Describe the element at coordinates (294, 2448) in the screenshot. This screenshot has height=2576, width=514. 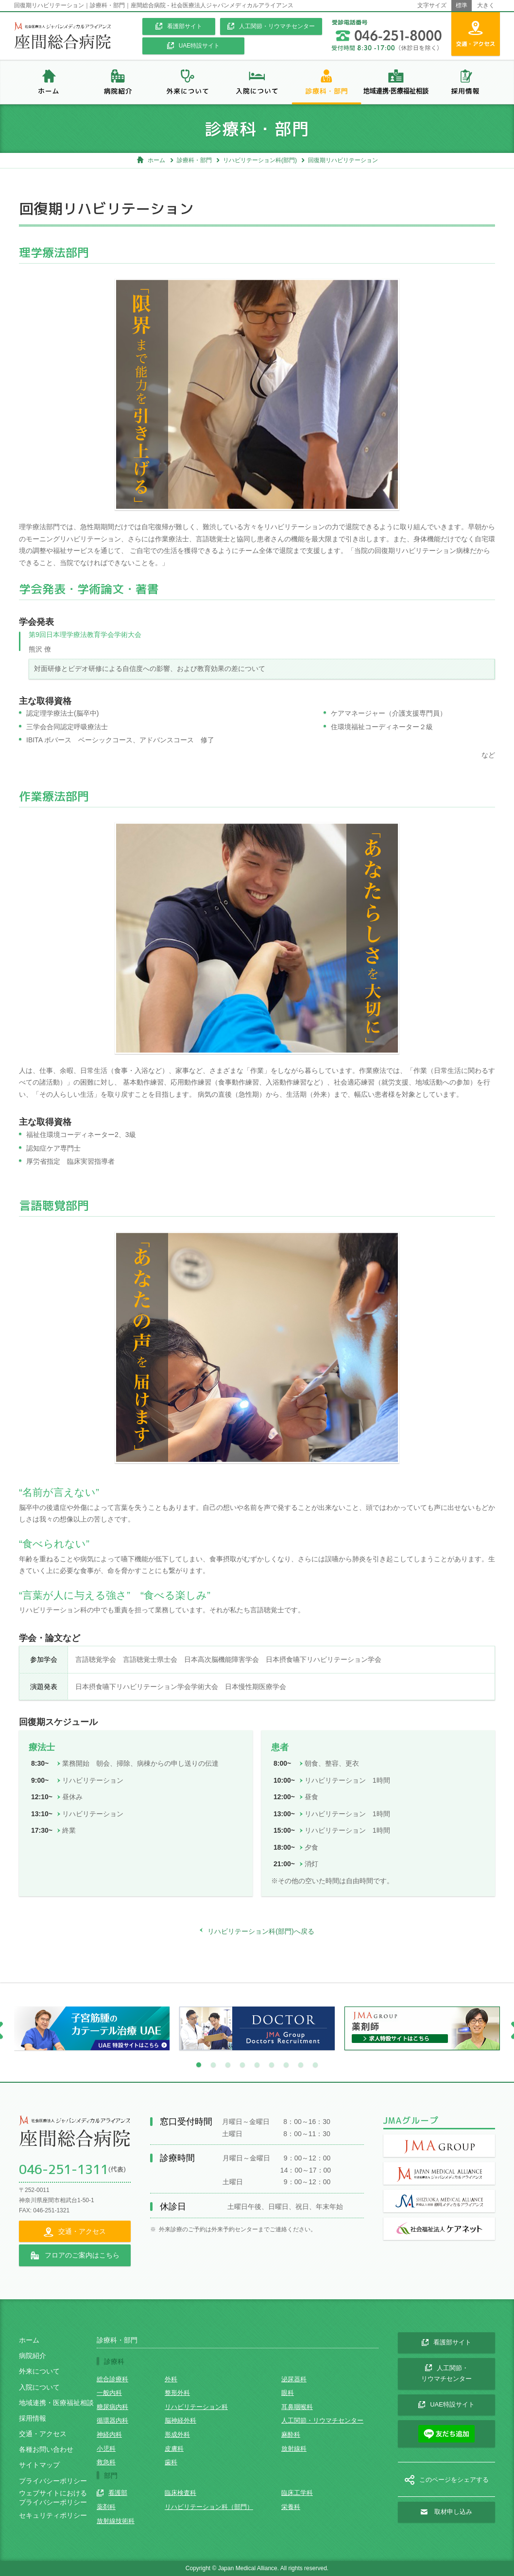
I see `放射線科` at that location.